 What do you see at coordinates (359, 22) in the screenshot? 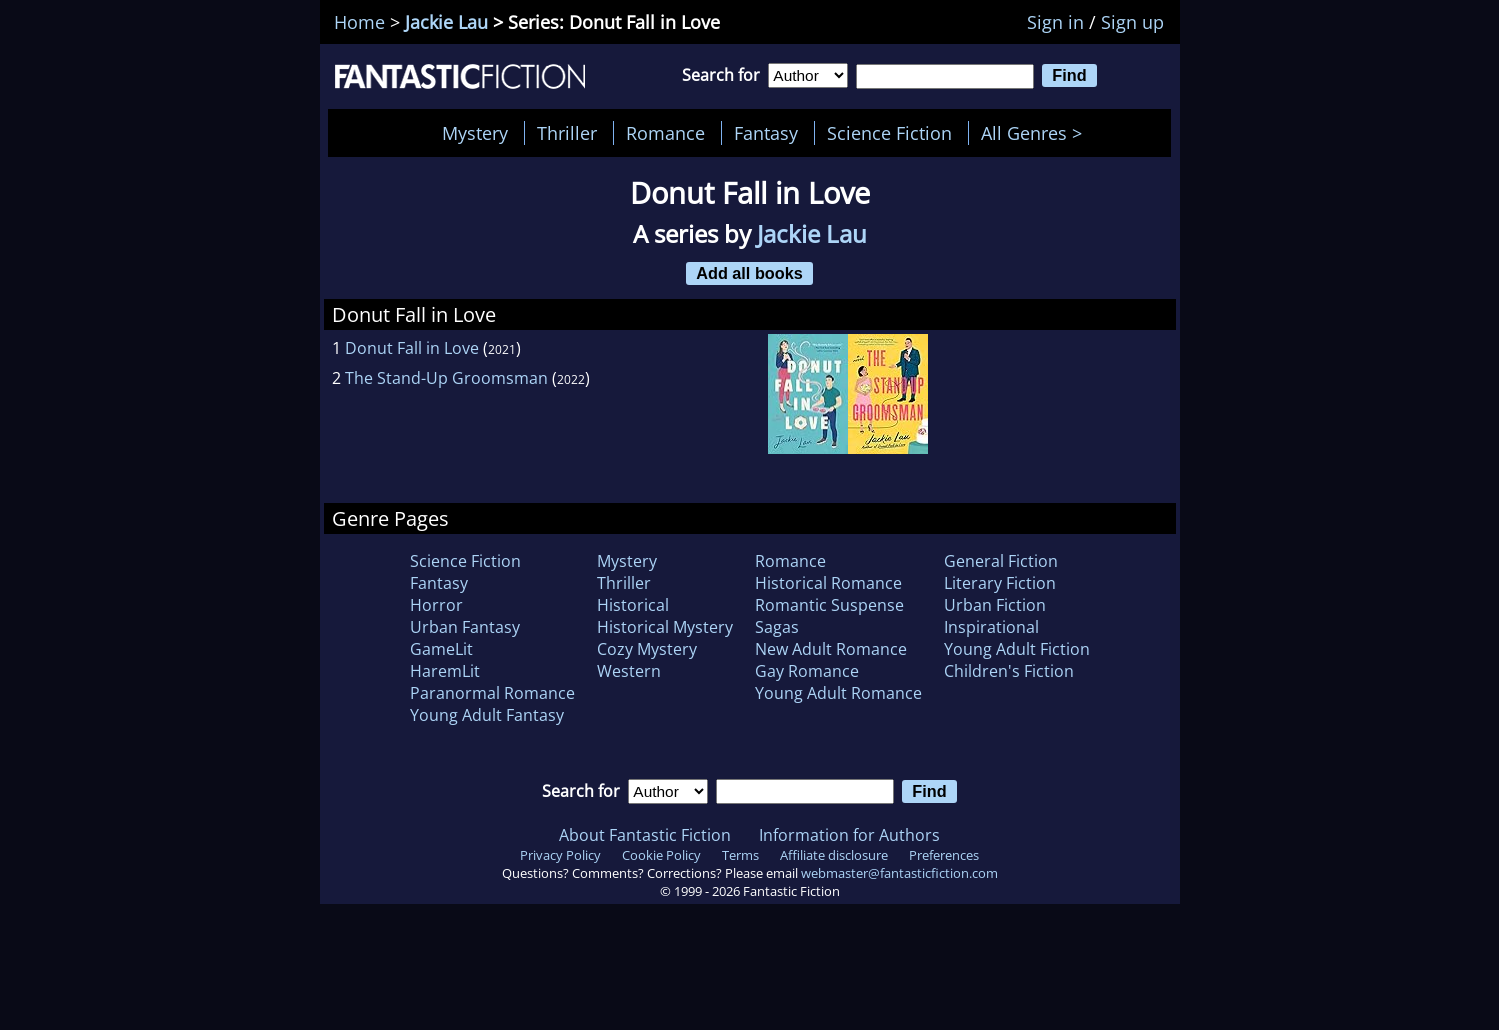
I see `Home` at bounding box center [359, 22].